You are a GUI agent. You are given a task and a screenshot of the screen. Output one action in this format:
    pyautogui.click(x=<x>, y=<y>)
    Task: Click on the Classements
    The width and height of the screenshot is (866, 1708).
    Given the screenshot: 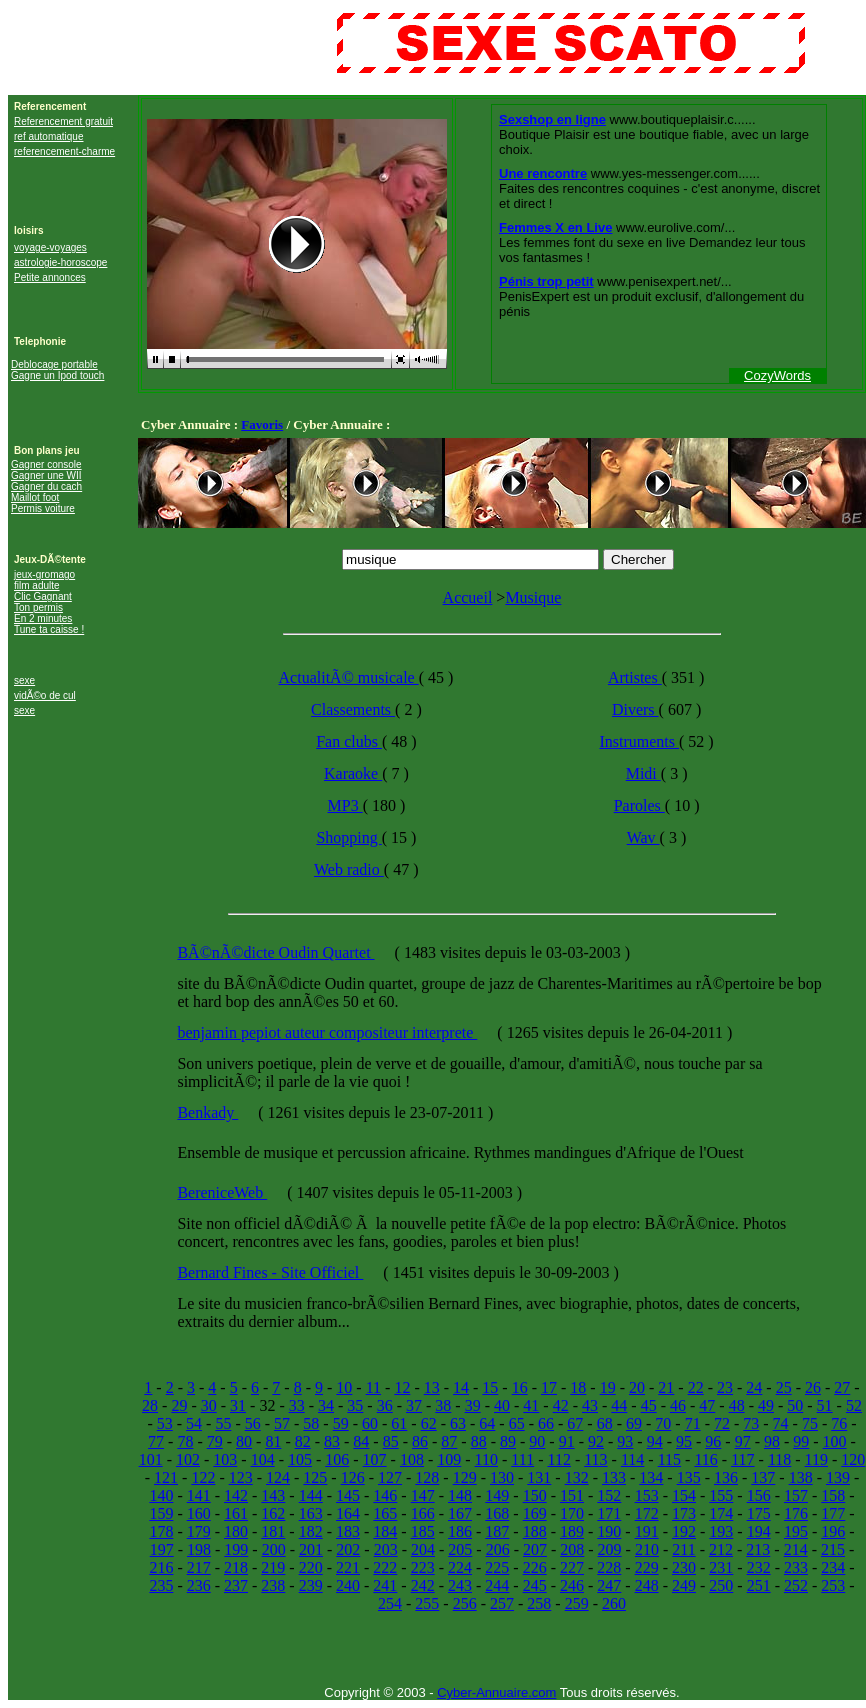 What is the action you would take?
    pyautogui.click(x=353, y=709)
    